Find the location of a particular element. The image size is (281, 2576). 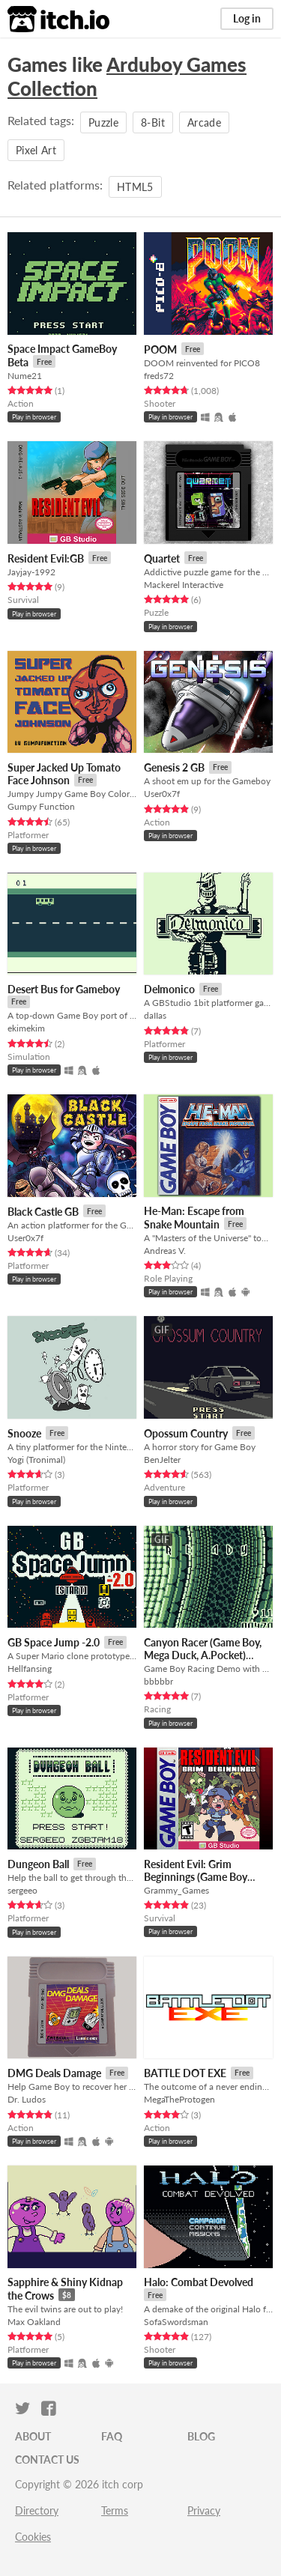

Contact us is located at coordinates (47, 2459).